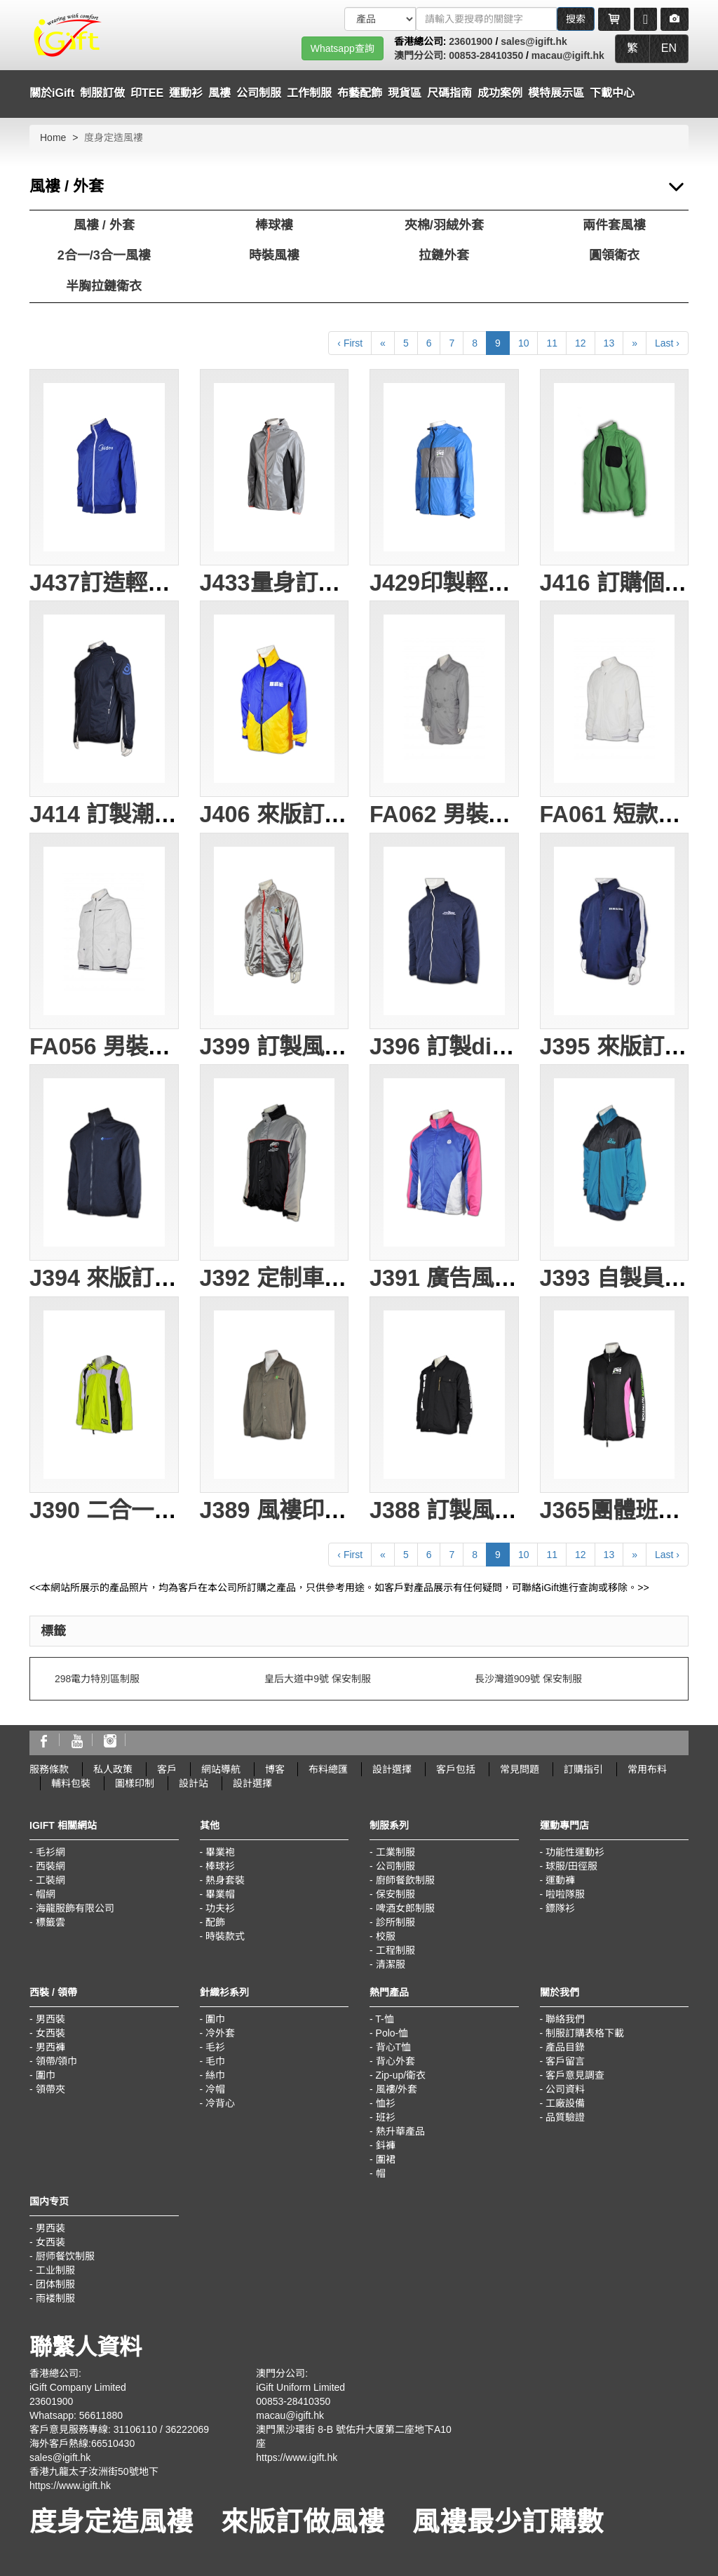 This screenshot has width=718, height=2576. I want to click on 現貨區, so click(404, 93).